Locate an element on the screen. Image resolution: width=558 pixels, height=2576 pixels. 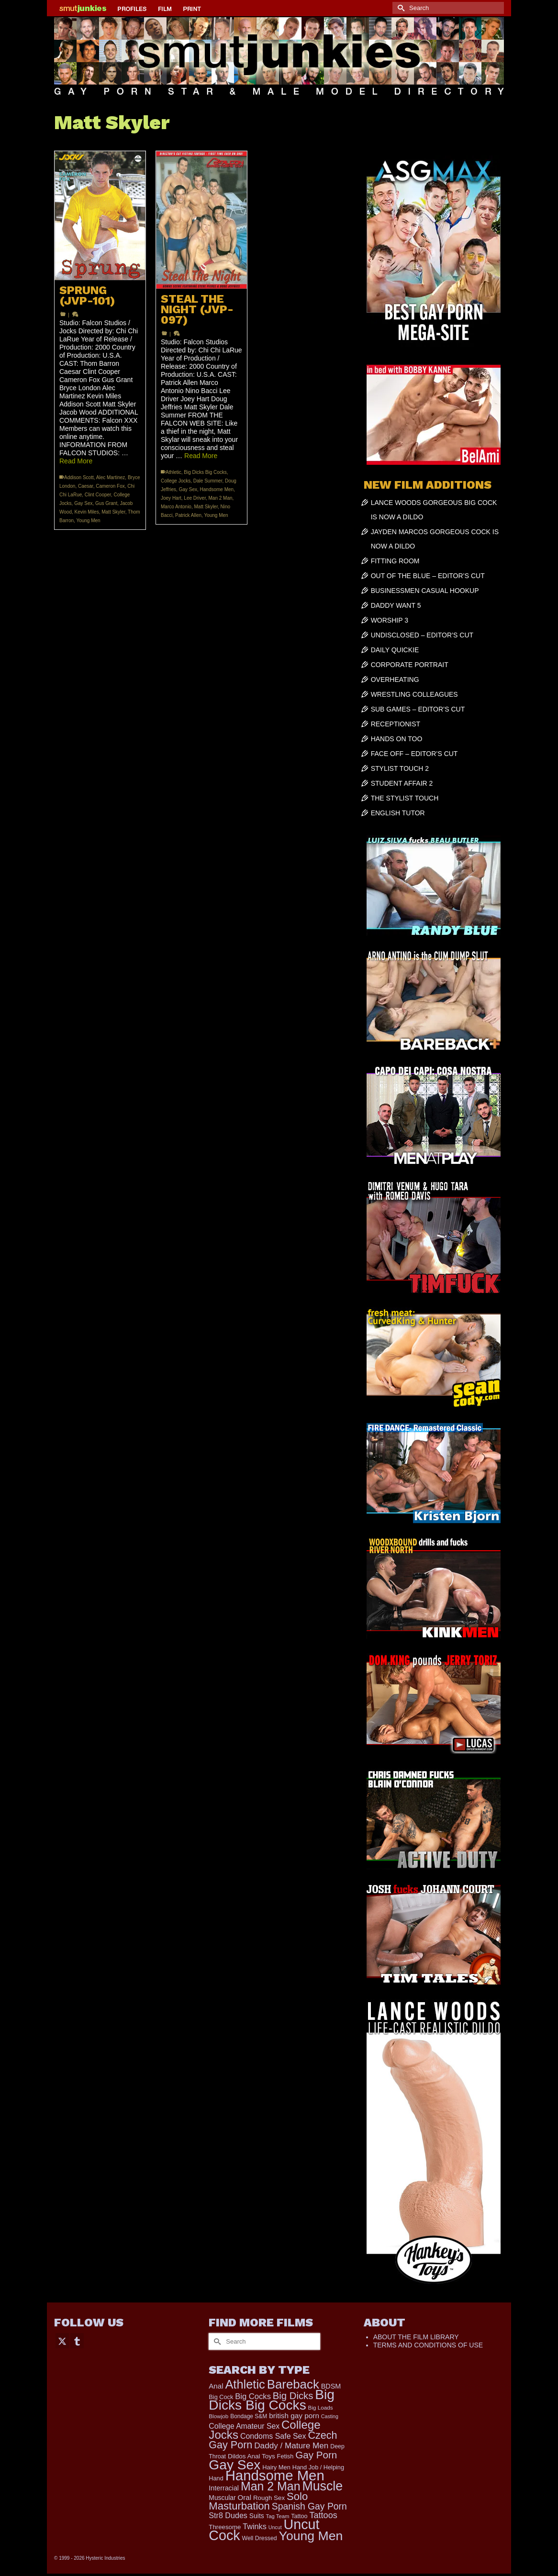
STUDENT AFFAIR 2 is located at coordinates (402, 783).